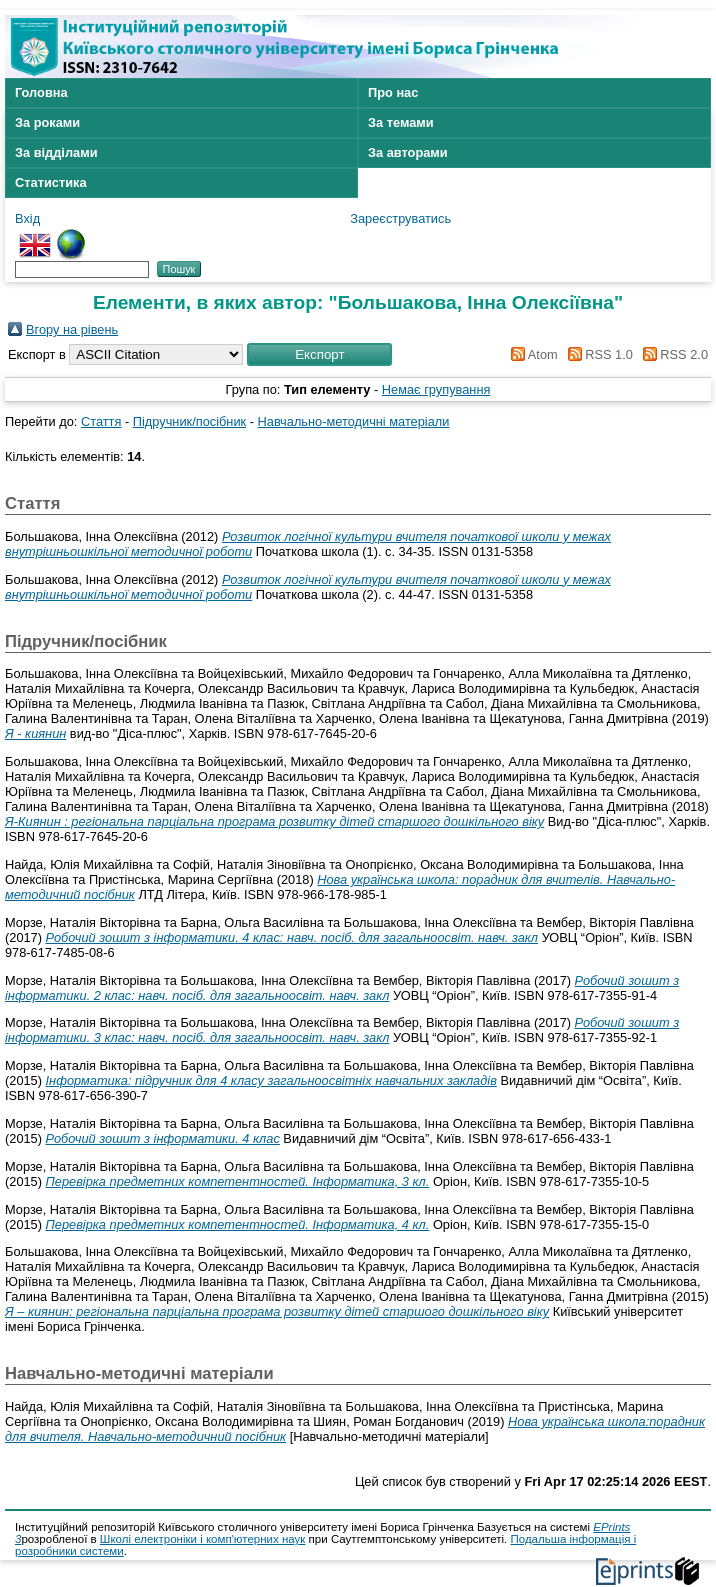  I want to click on Головна [menuitem], so click(41, 92).